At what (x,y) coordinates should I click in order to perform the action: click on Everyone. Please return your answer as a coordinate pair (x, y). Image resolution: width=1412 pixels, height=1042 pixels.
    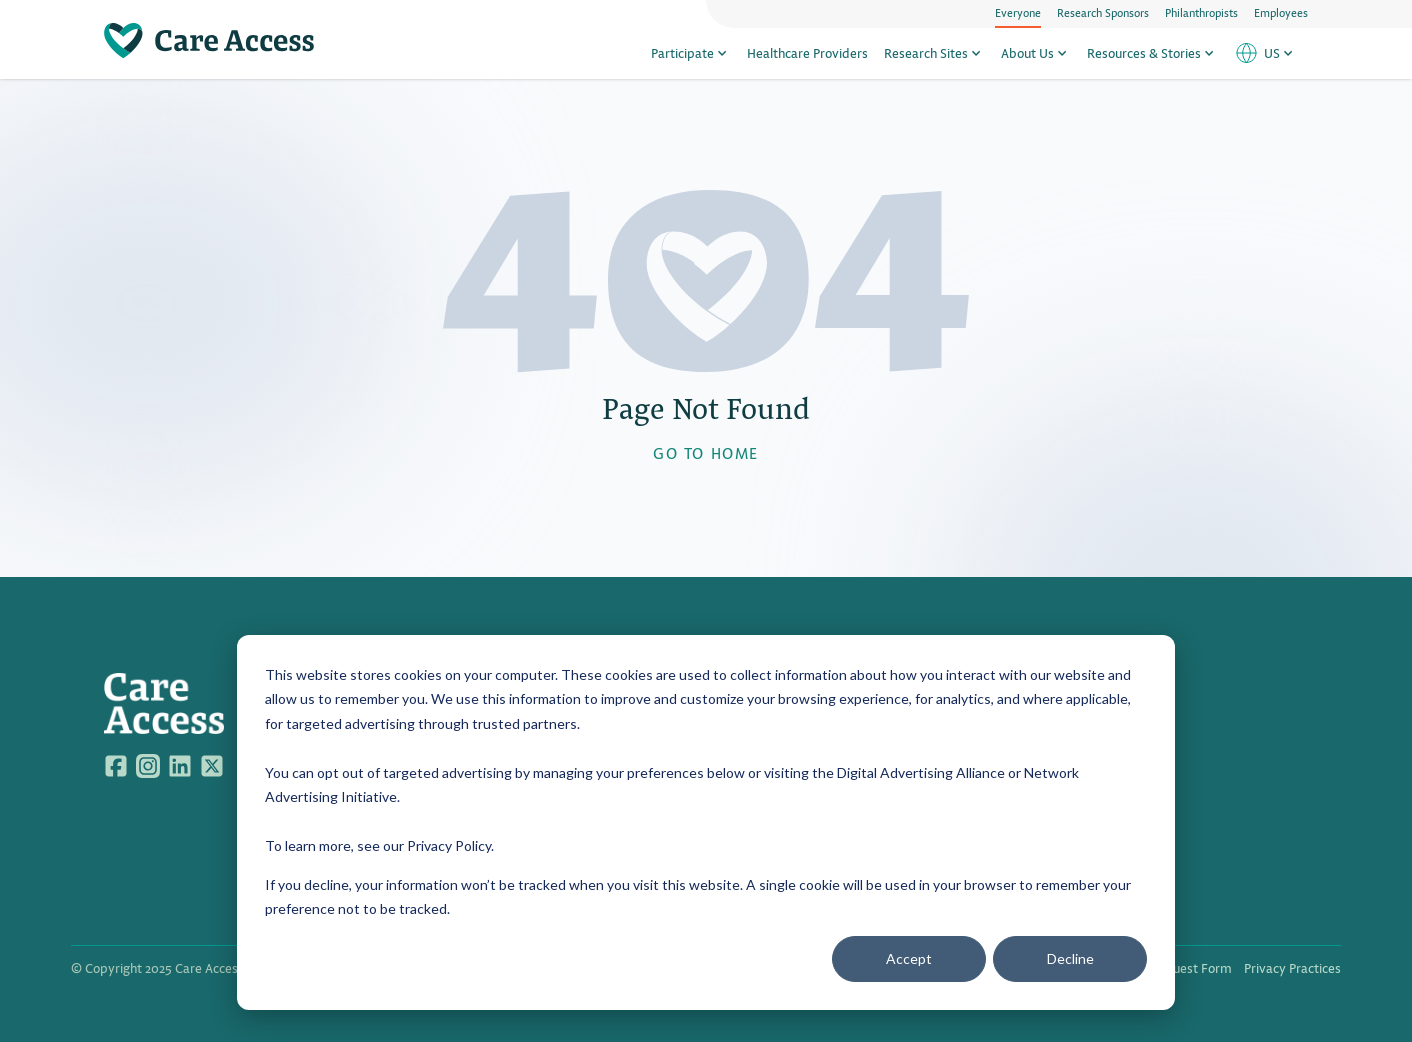
    Looking at the image, I should click on (1018, 12).